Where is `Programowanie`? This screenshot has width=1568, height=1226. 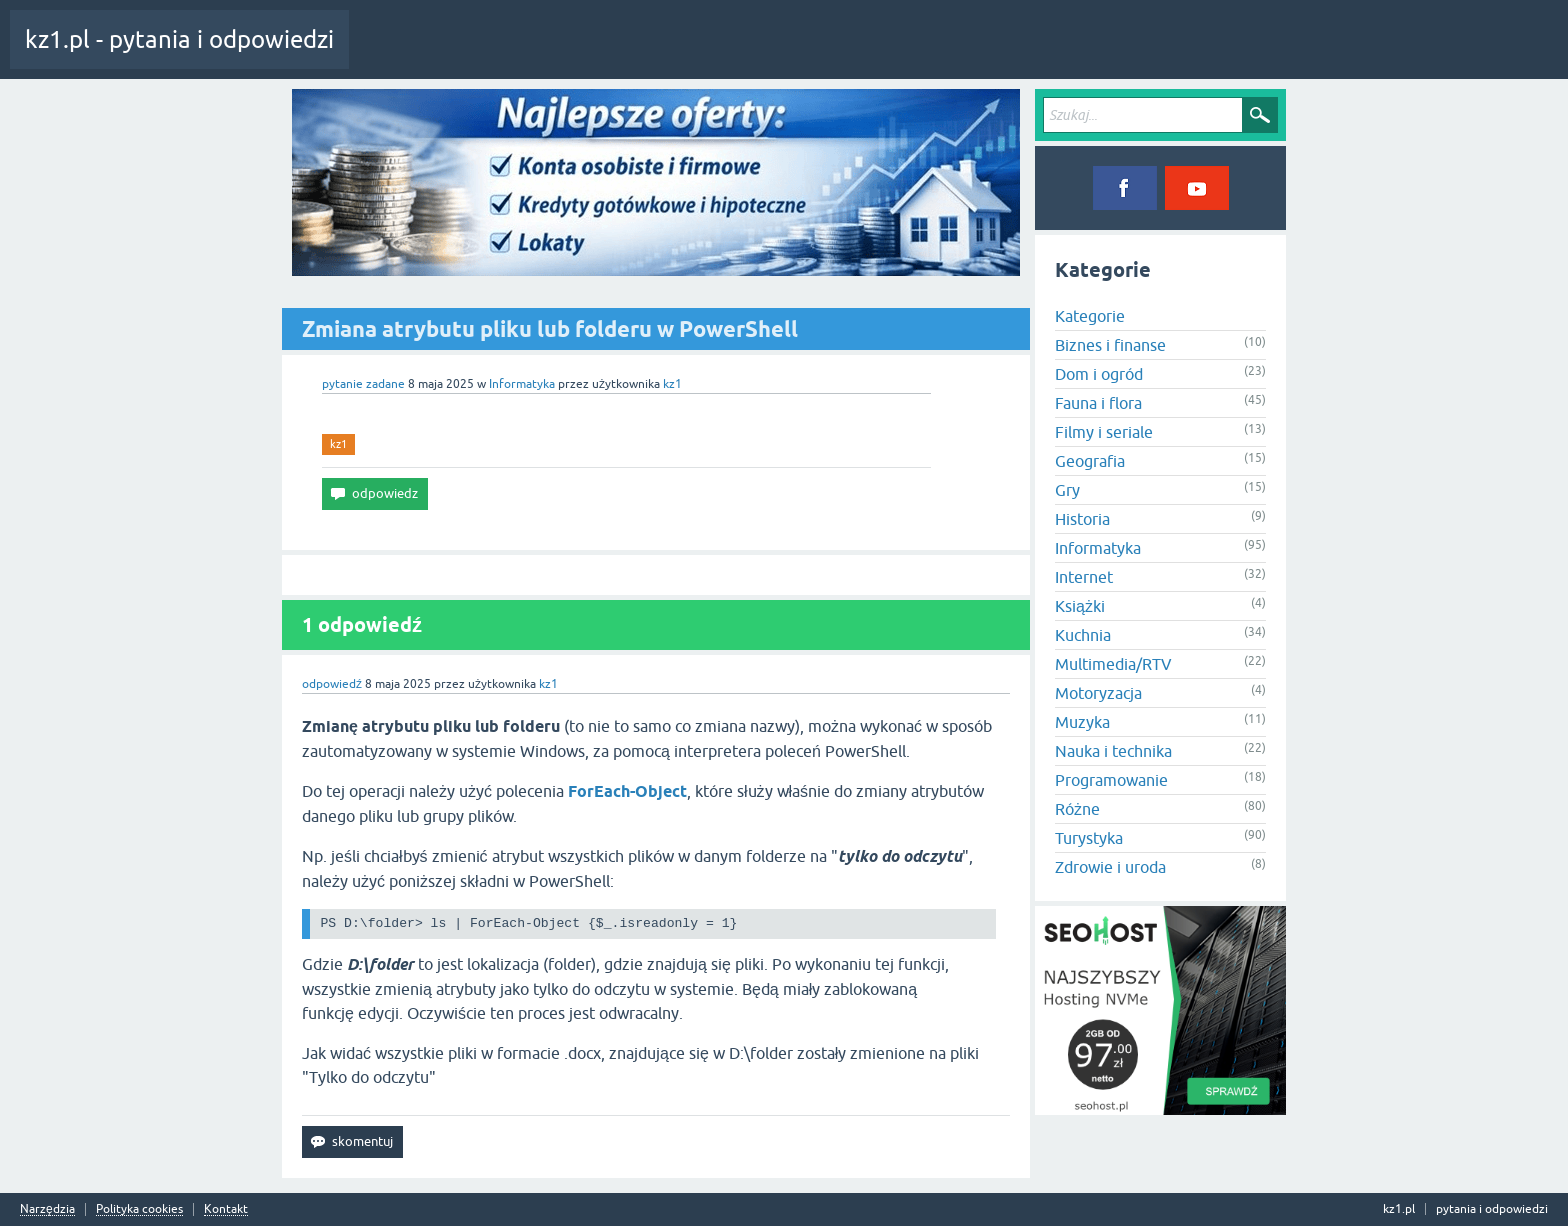
Programowanie is located at coordinates (1111, 780).